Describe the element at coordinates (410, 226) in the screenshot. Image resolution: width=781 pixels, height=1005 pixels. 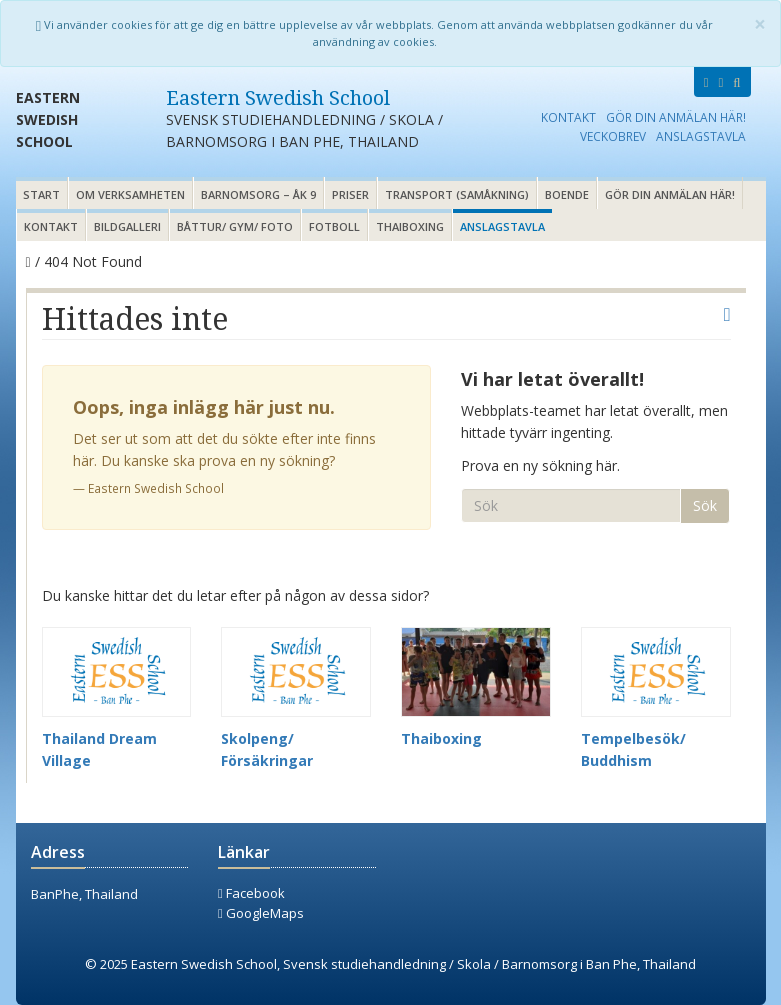
I see `Thaiboxing` at that location.